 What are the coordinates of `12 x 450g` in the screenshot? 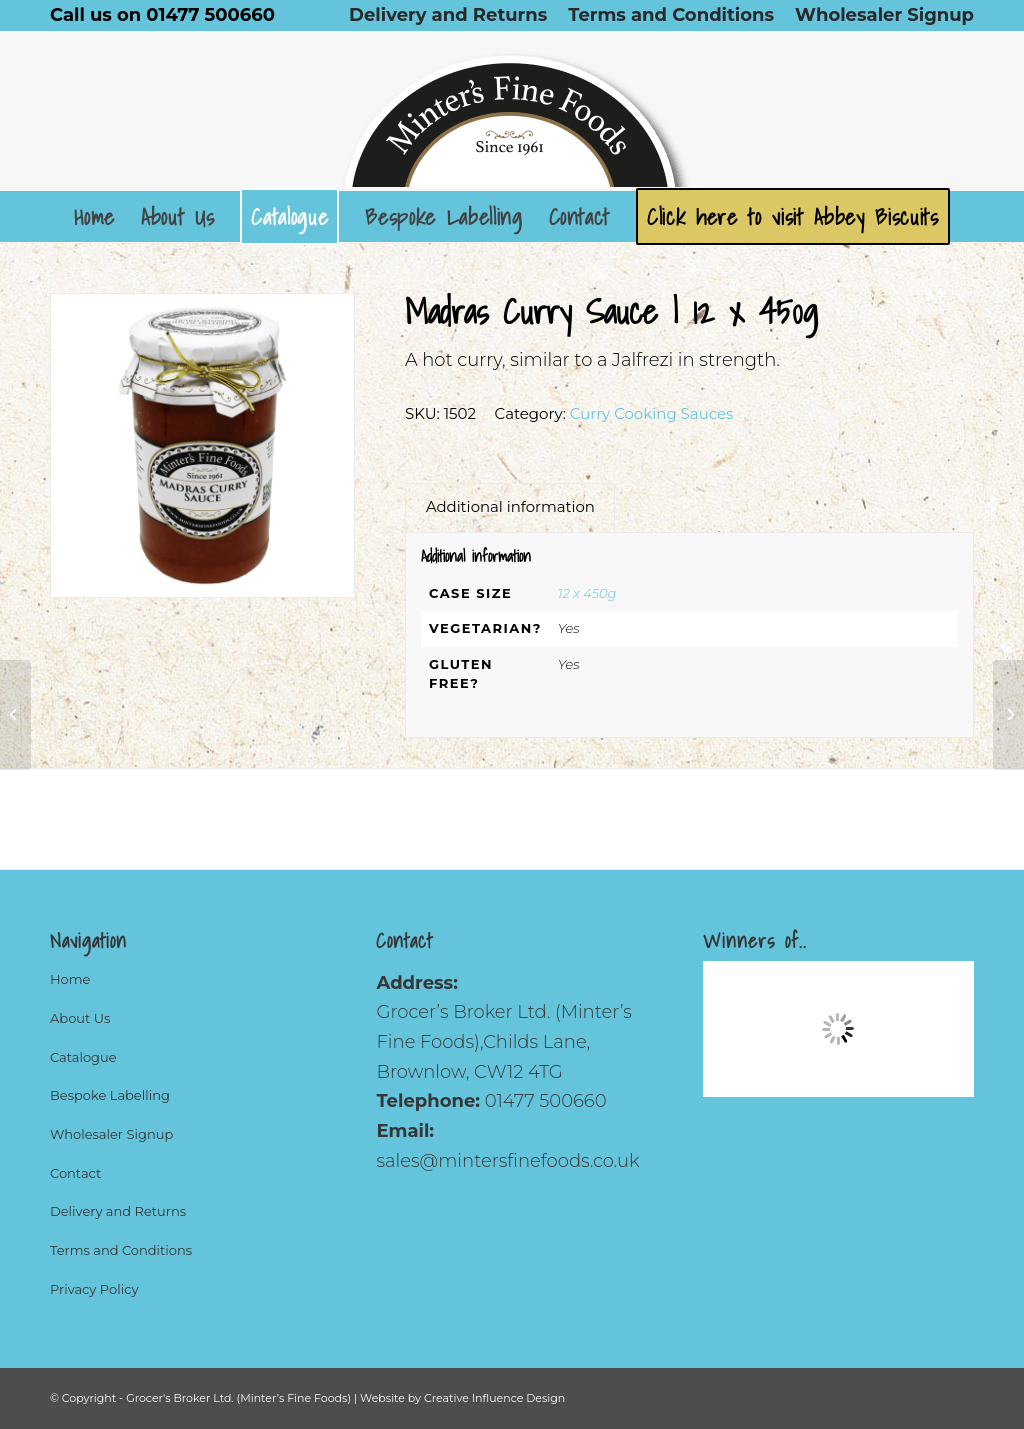 It's located at (587, 593).